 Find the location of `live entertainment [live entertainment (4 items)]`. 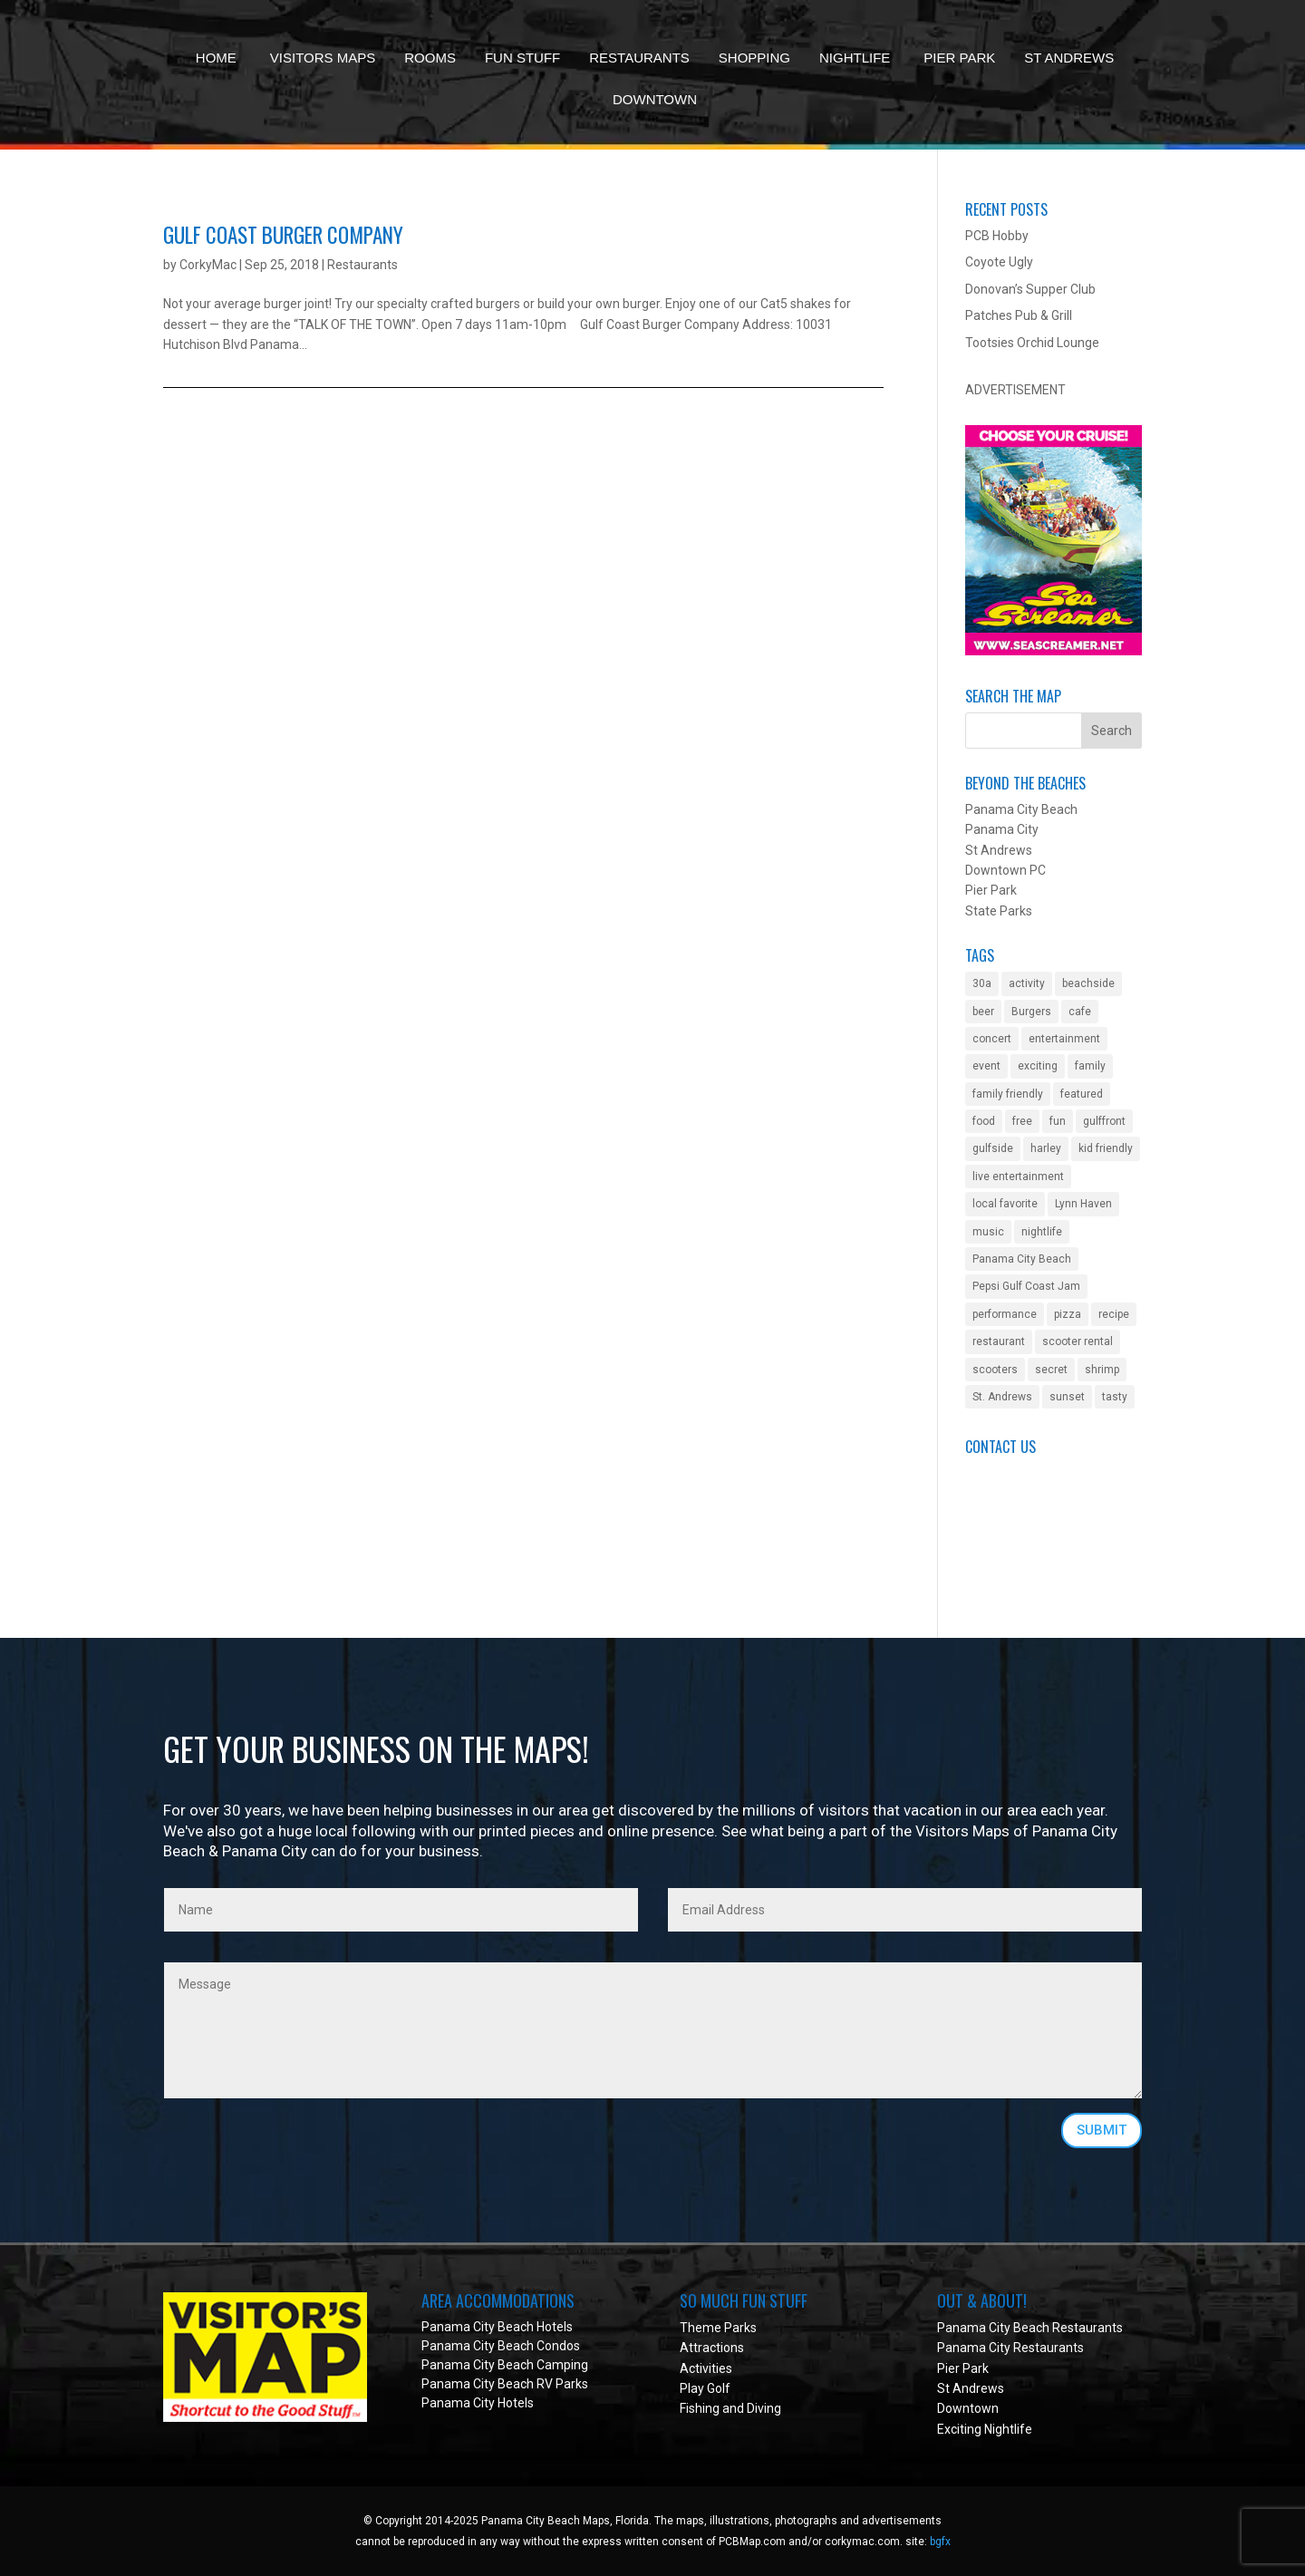

live entertainment [live entertainment (4 items)] is located at coordinates (1018, 1176).